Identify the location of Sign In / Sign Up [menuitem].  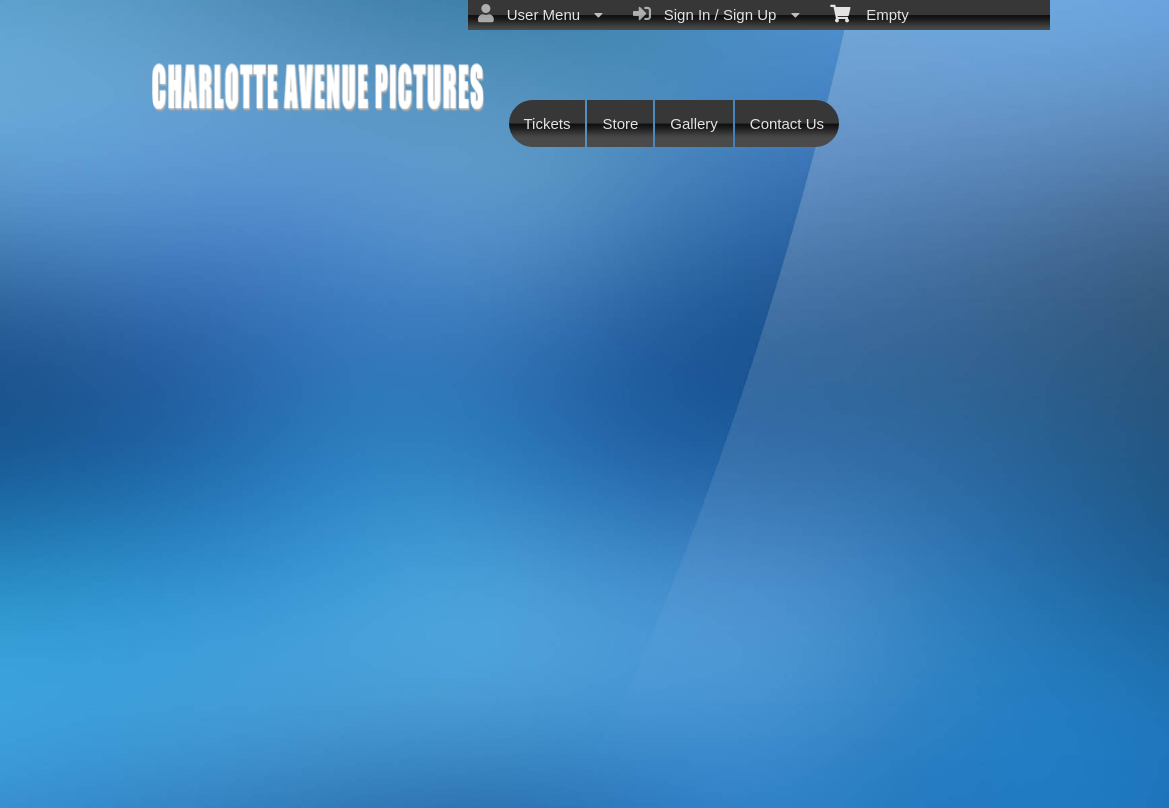
(716, 14).